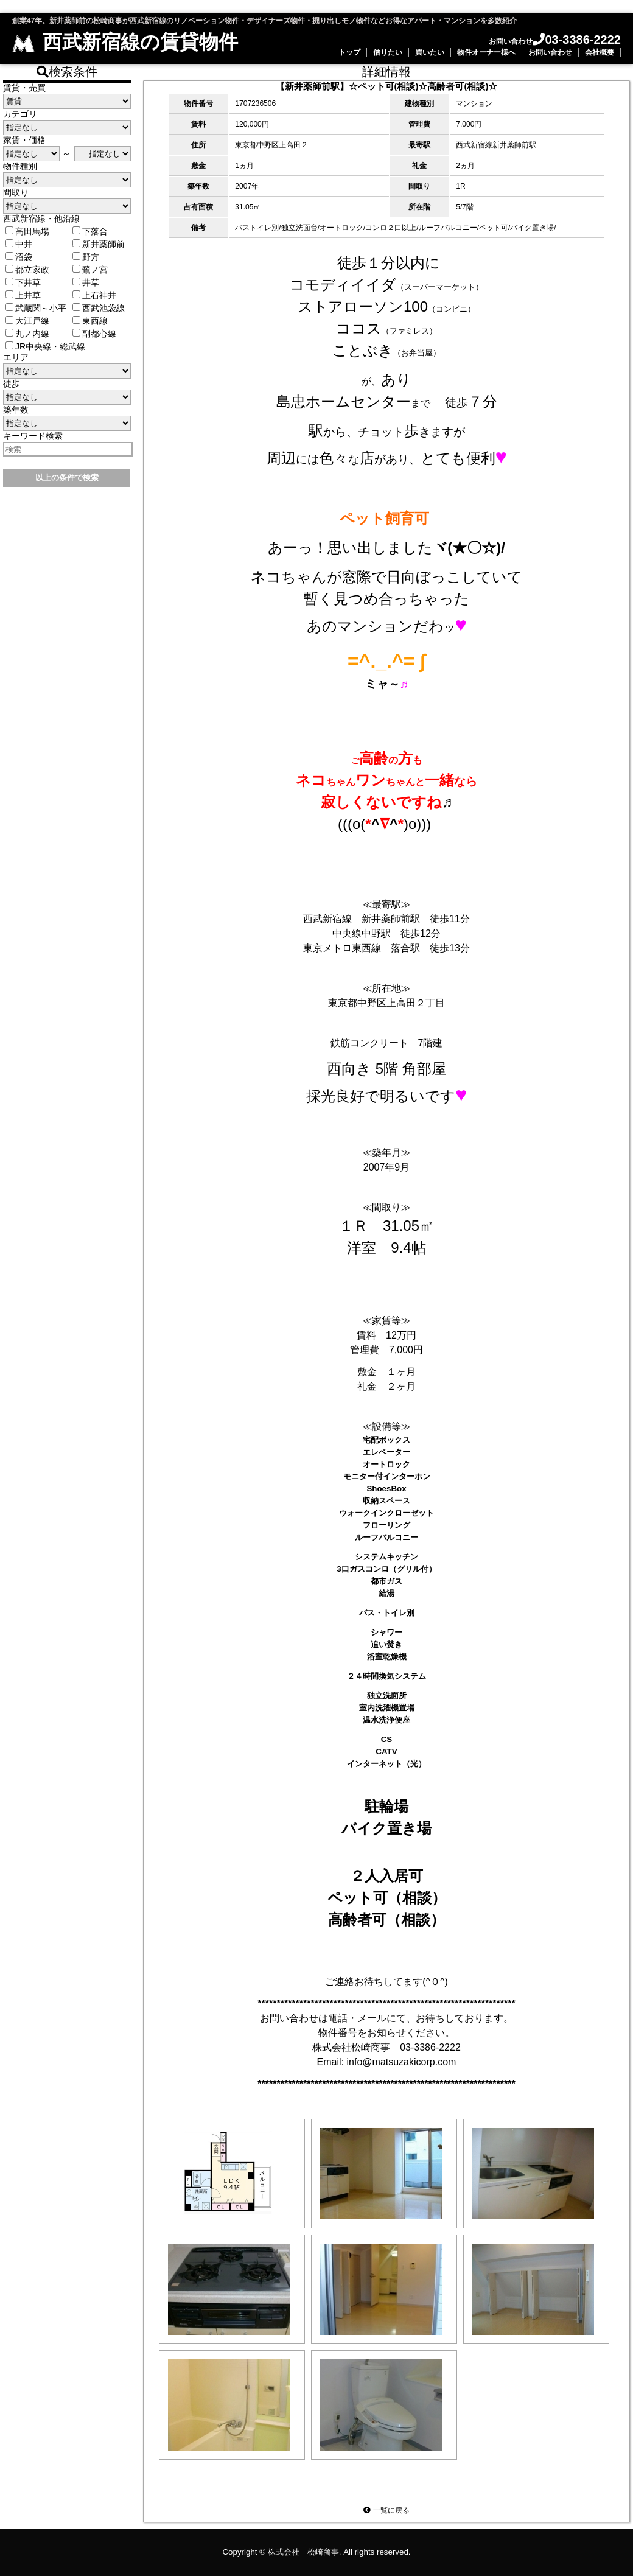 The image size is (633, 2576). I want to click on 都立家政, so click(27, 270).